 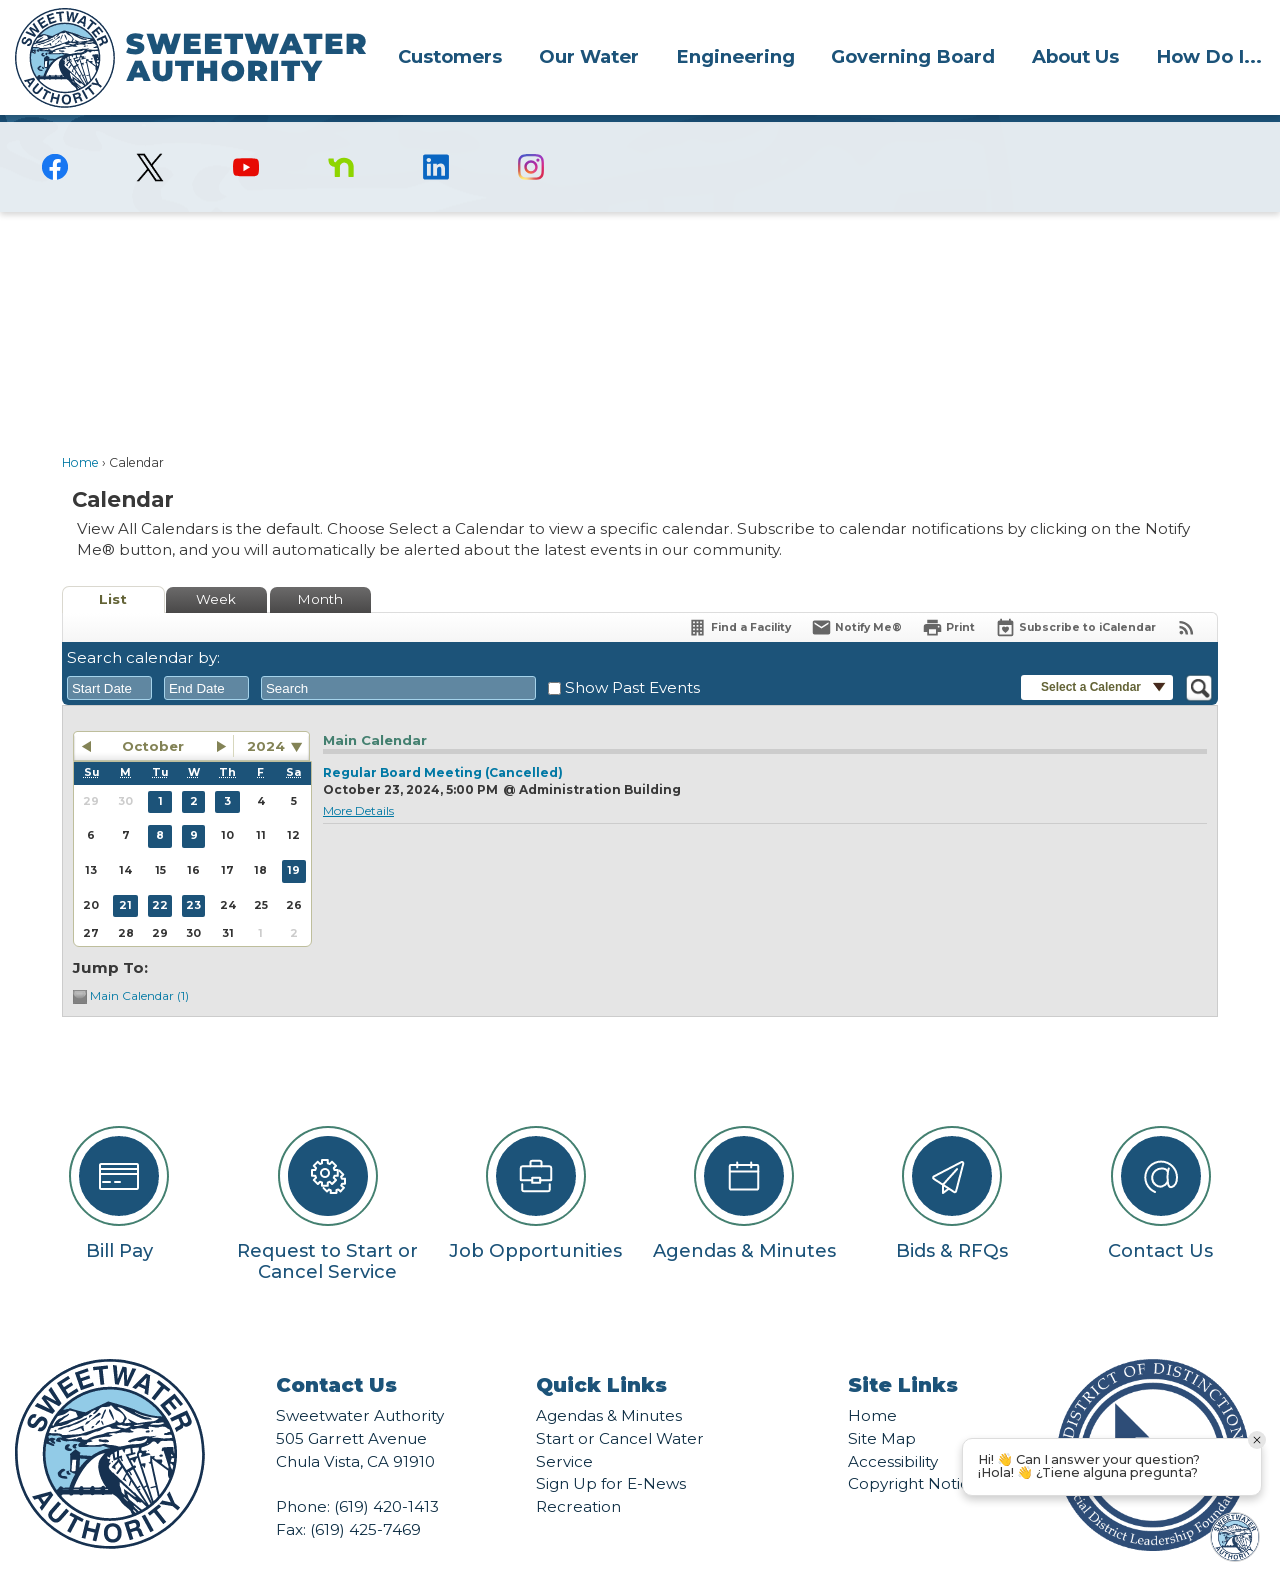 What do you see at coordinates (450, 56) in the screenshot?
I see `Customers` at bounding box center [450, 56].